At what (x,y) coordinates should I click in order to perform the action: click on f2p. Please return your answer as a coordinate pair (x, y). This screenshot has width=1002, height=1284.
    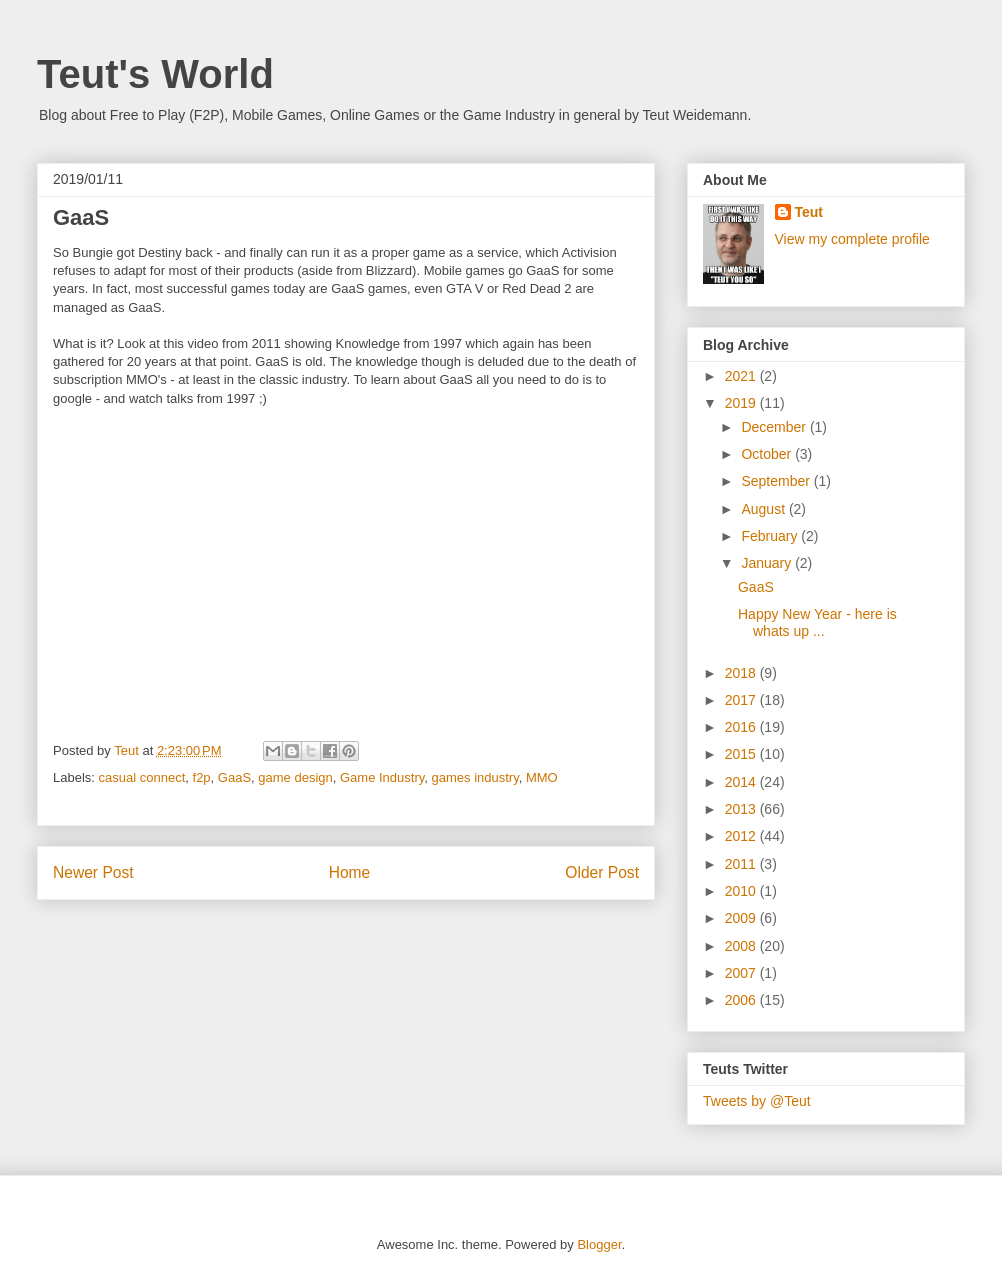
    Looking at the image, I should click on (202, 777).